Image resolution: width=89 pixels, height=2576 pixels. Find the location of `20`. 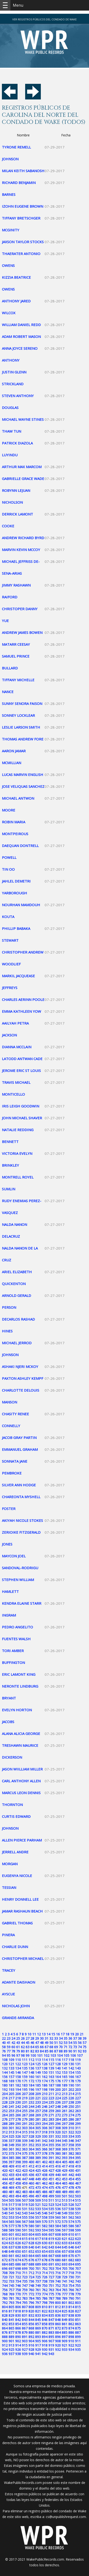

20 is located at coordinates (77, 2034).